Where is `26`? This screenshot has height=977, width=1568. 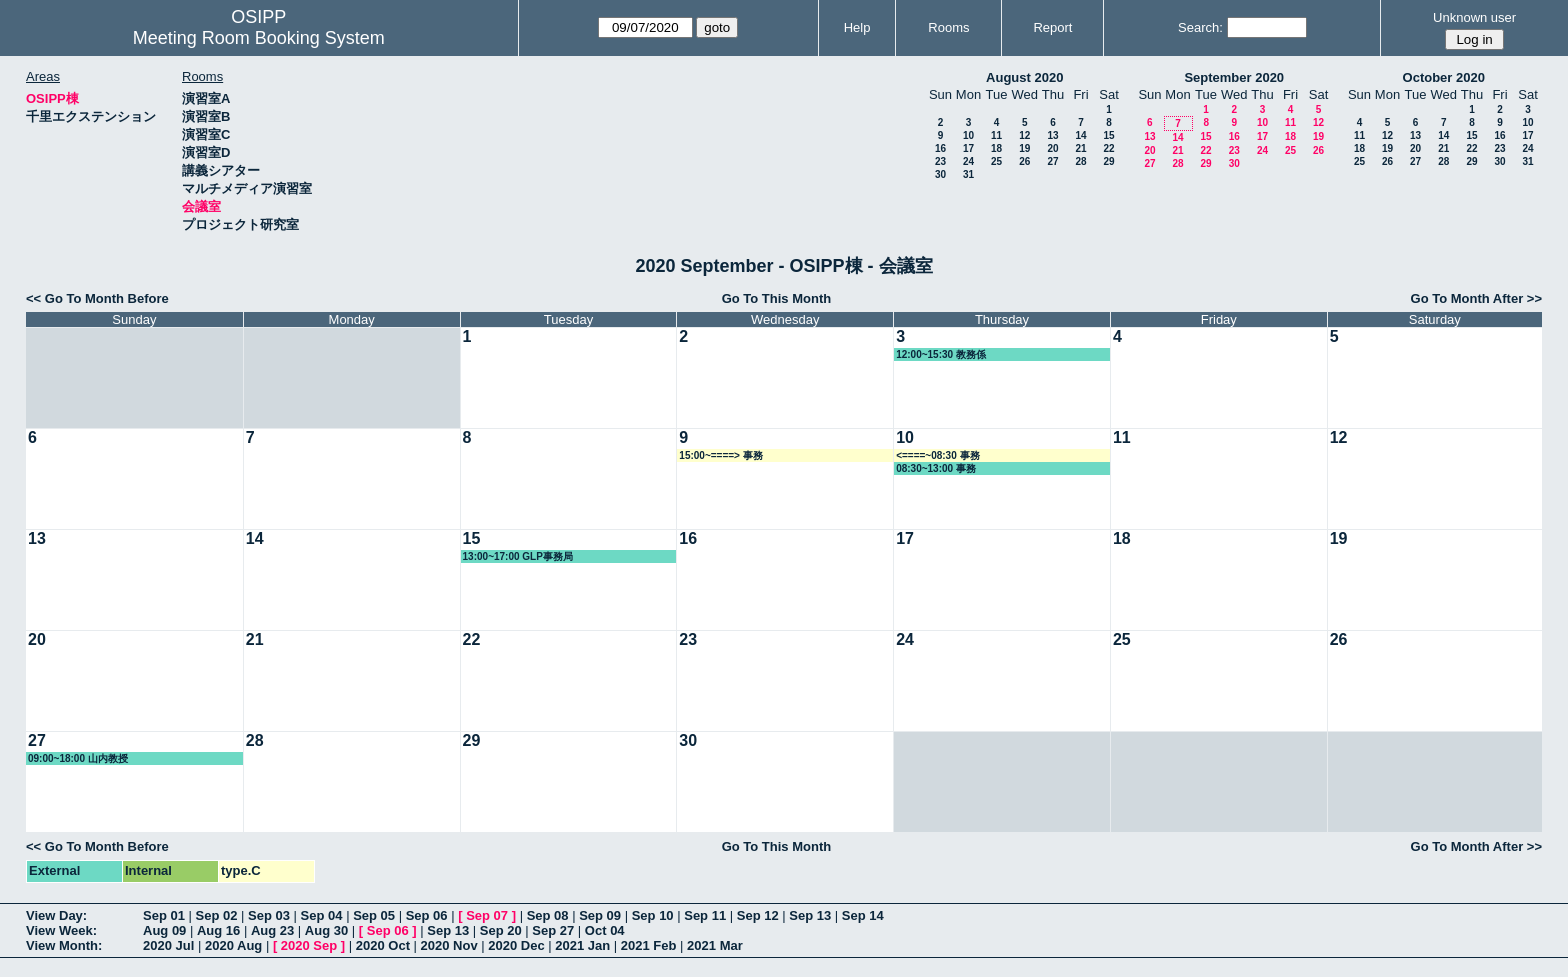
26 is located at coordinates (1024, 161).